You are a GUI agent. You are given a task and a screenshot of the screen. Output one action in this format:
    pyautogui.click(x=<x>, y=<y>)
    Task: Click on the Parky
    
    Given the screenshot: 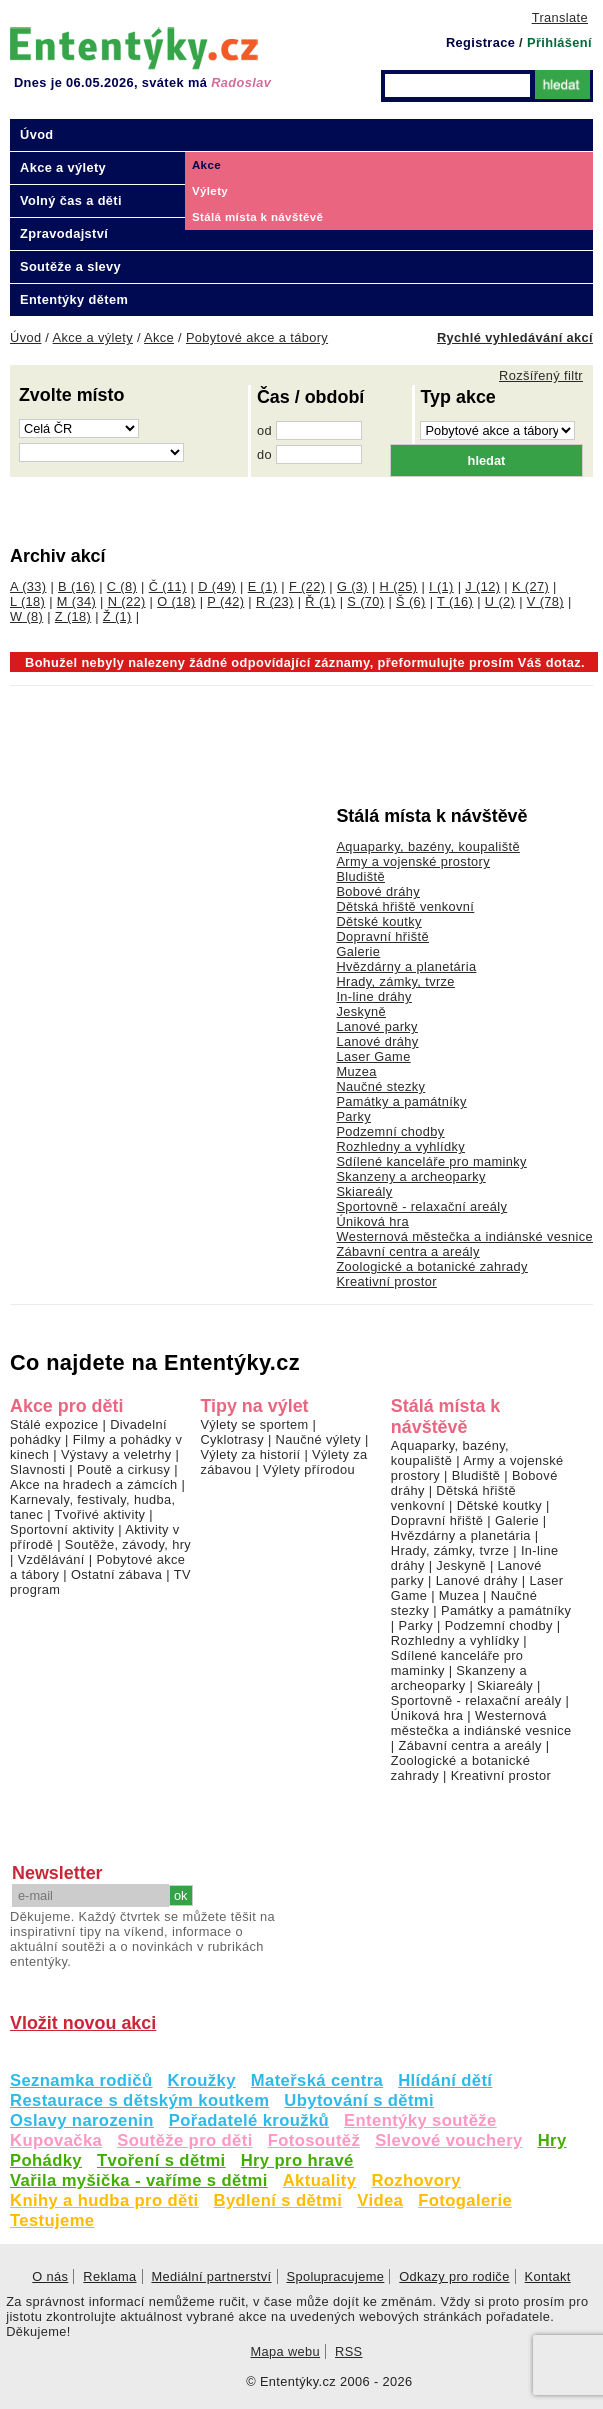 What is the action you would take?
    pyautogui.click(x=353, y=1116)
    